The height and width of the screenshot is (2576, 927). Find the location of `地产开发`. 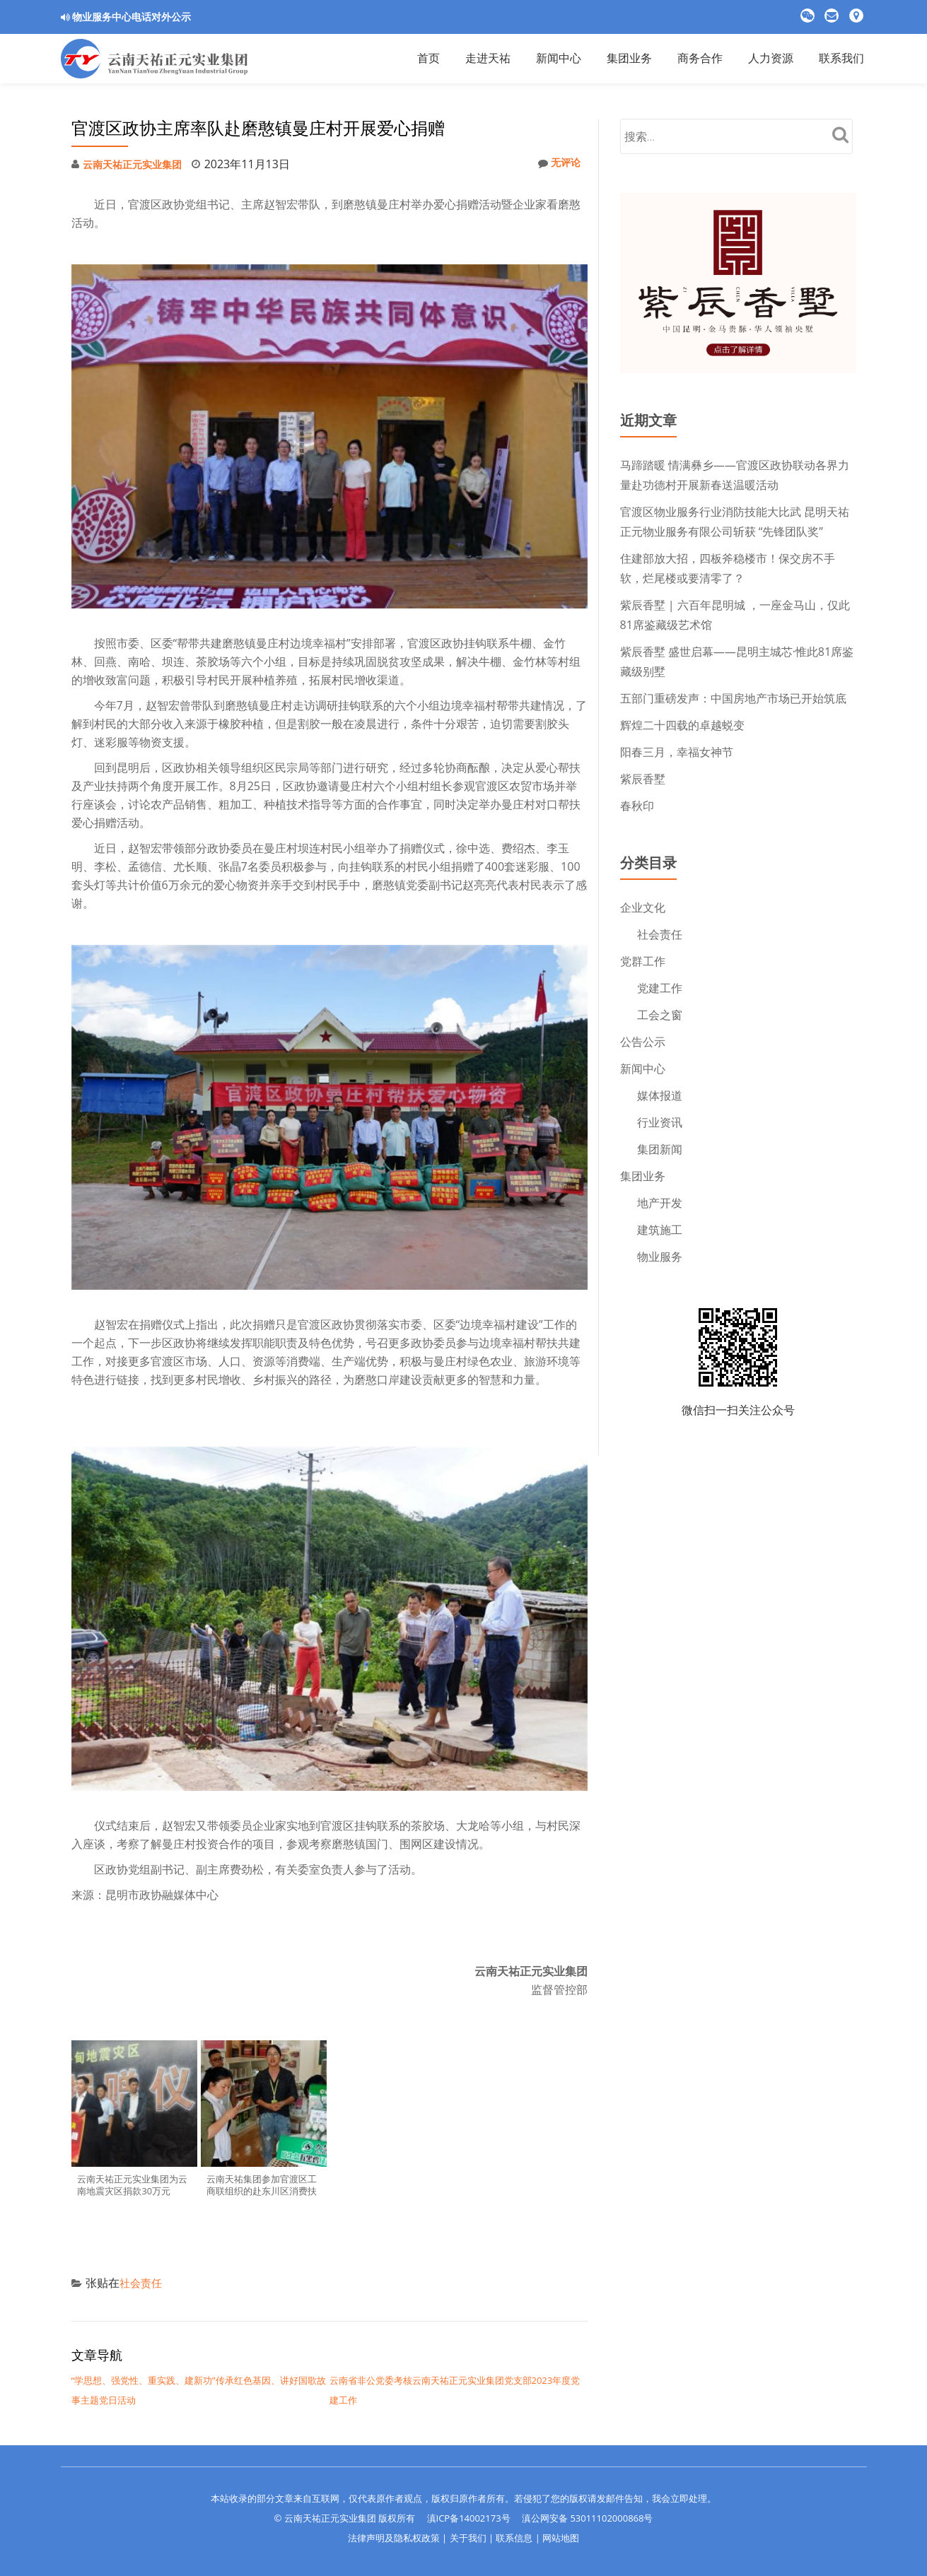

地产开发 is located at coordinates (659, 1203).